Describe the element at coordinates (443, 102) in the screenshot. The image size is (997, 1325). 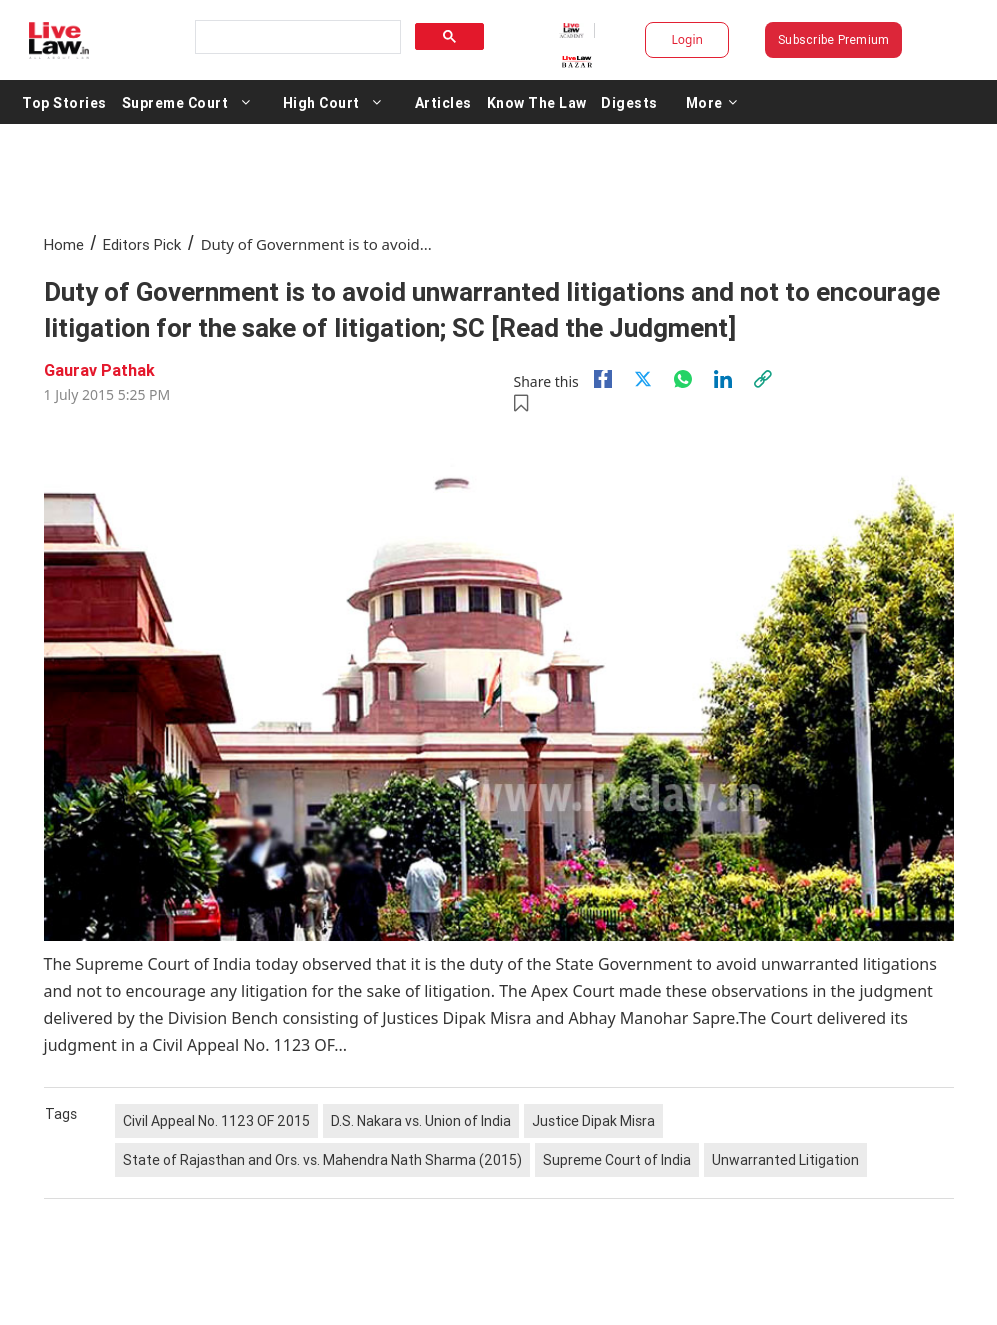
I see `Articles` at that location.